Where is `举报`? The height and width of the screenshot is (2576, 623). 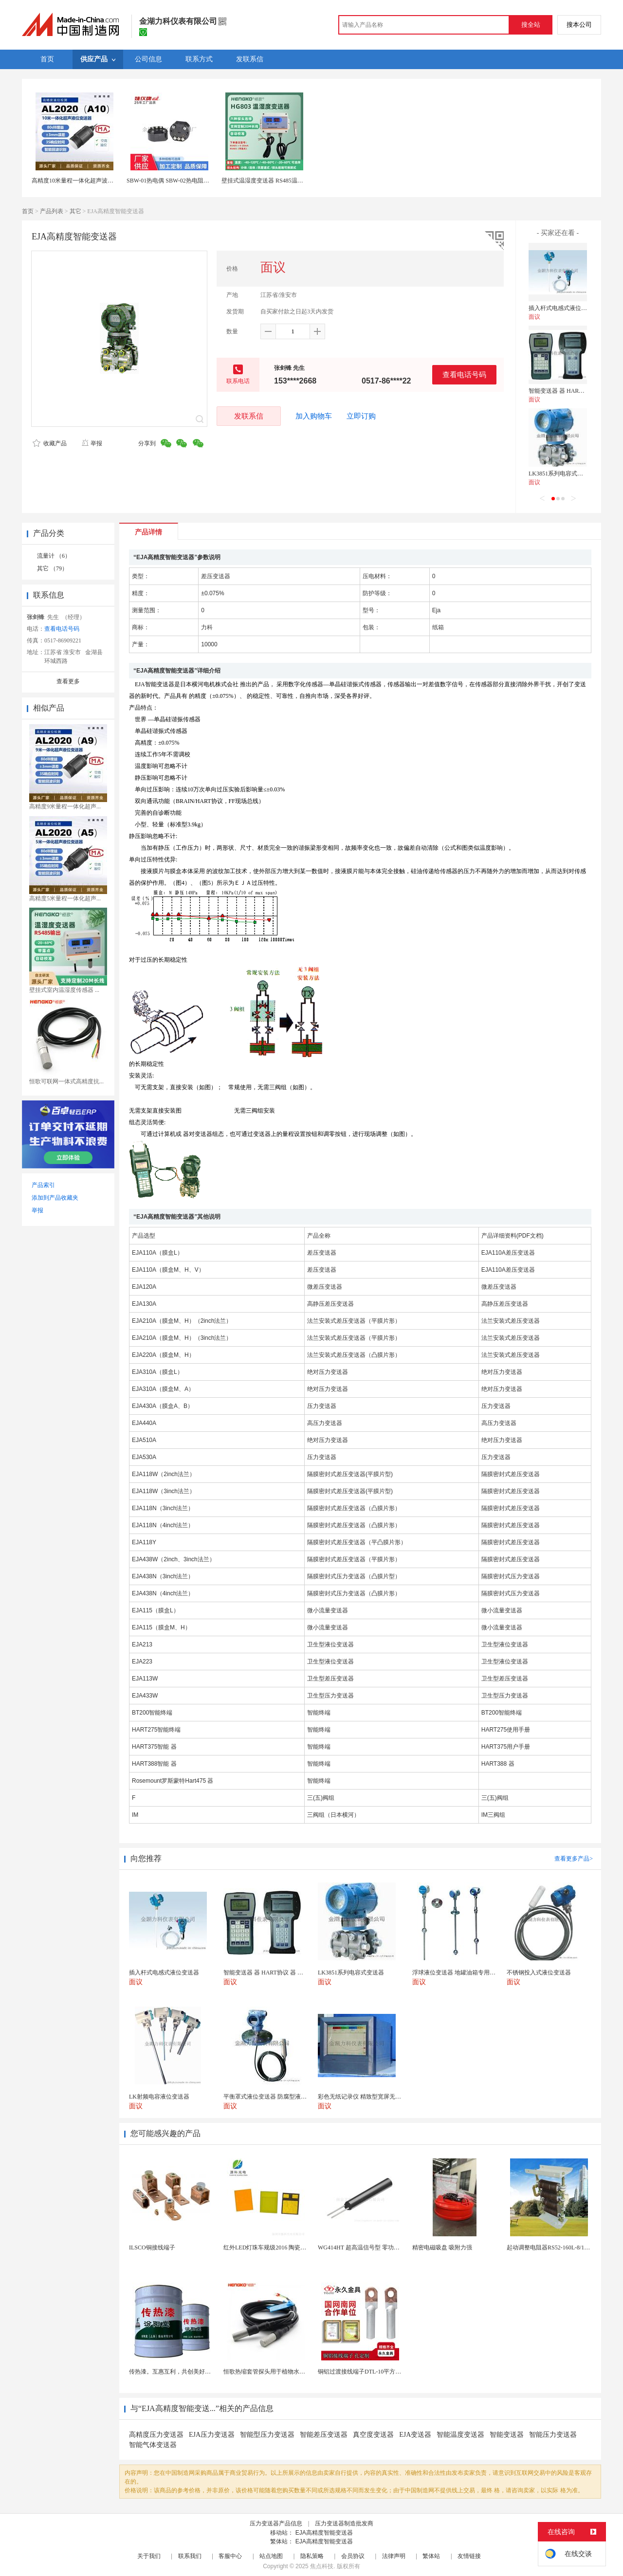
举报 is located at coordinates (91, 443).